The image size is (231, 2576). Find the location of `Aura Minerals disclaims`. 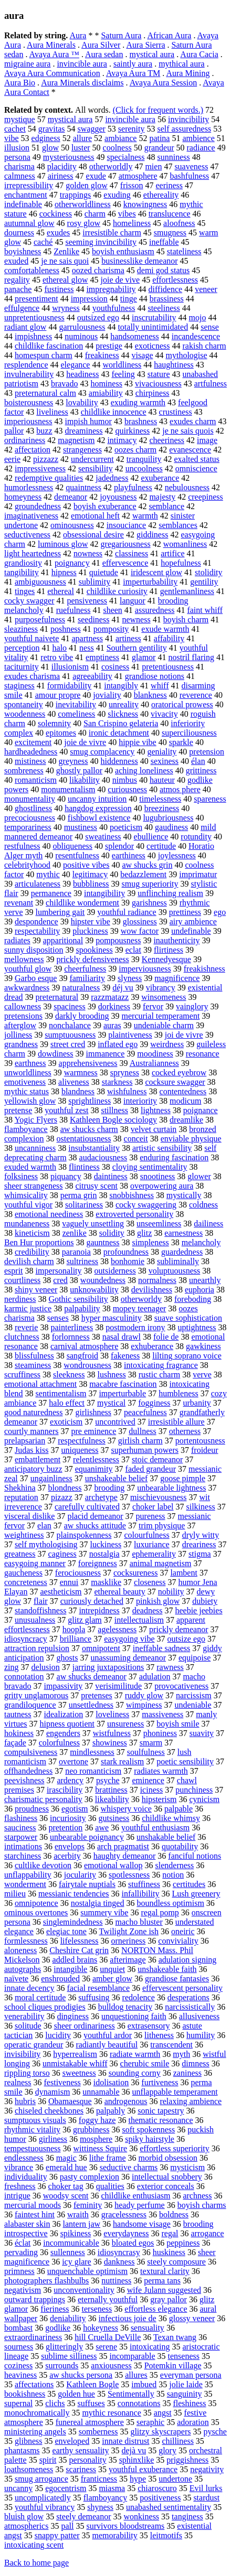

Aura Minerals disclaims is located at coordinates (82, 82).